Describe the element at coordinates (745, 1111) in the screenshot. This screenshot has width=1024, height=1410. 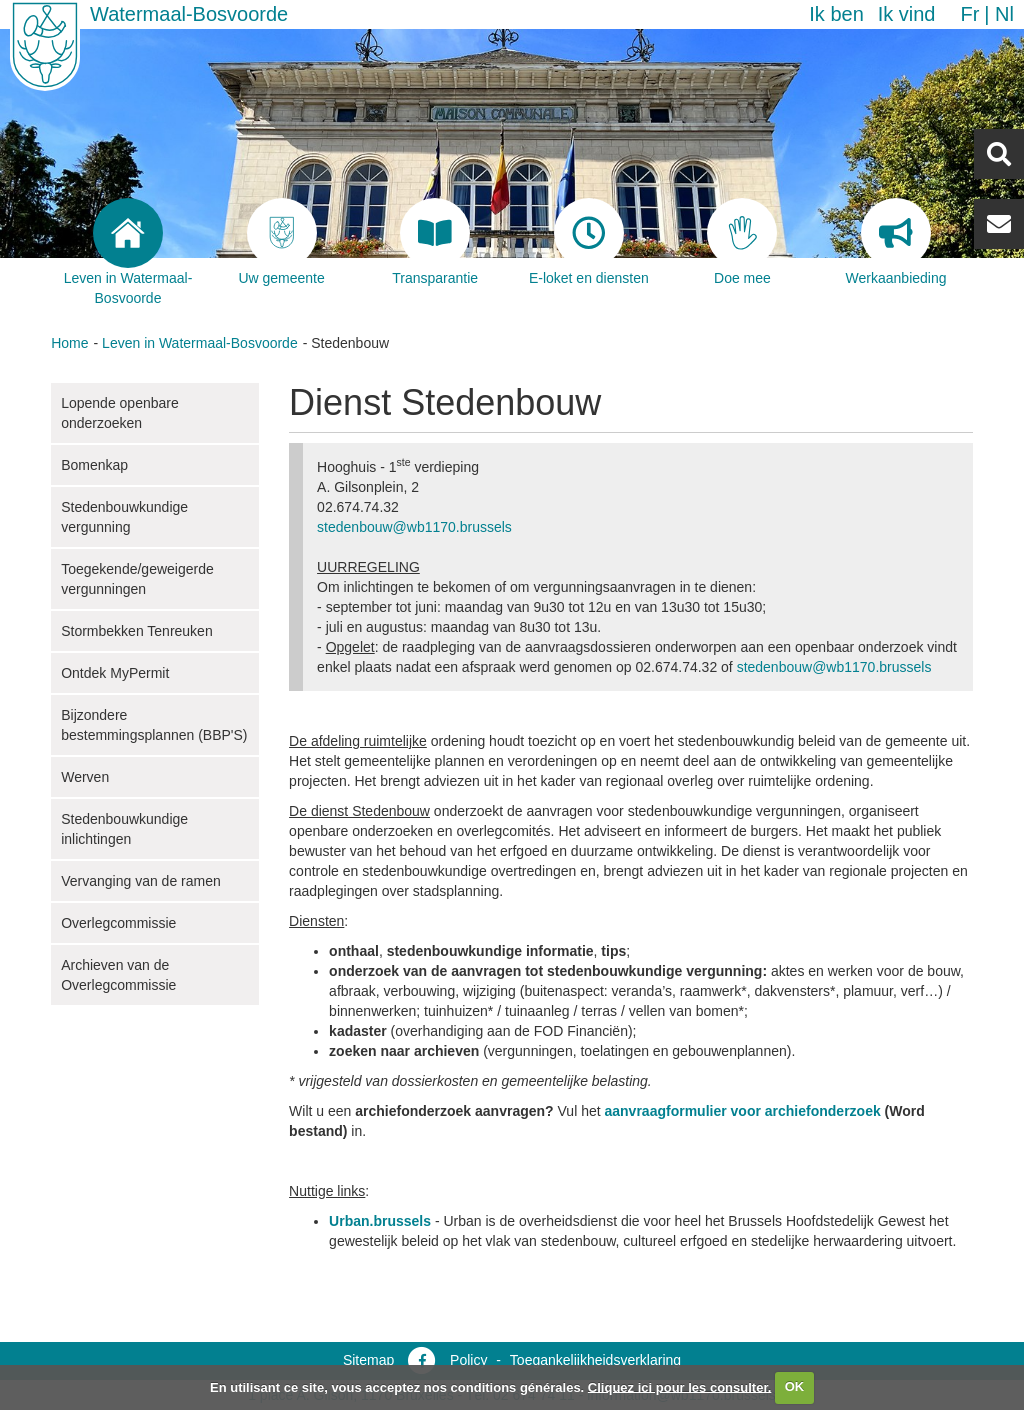
I see `aanvraagformulier voor archiefonderzoek` at that location.